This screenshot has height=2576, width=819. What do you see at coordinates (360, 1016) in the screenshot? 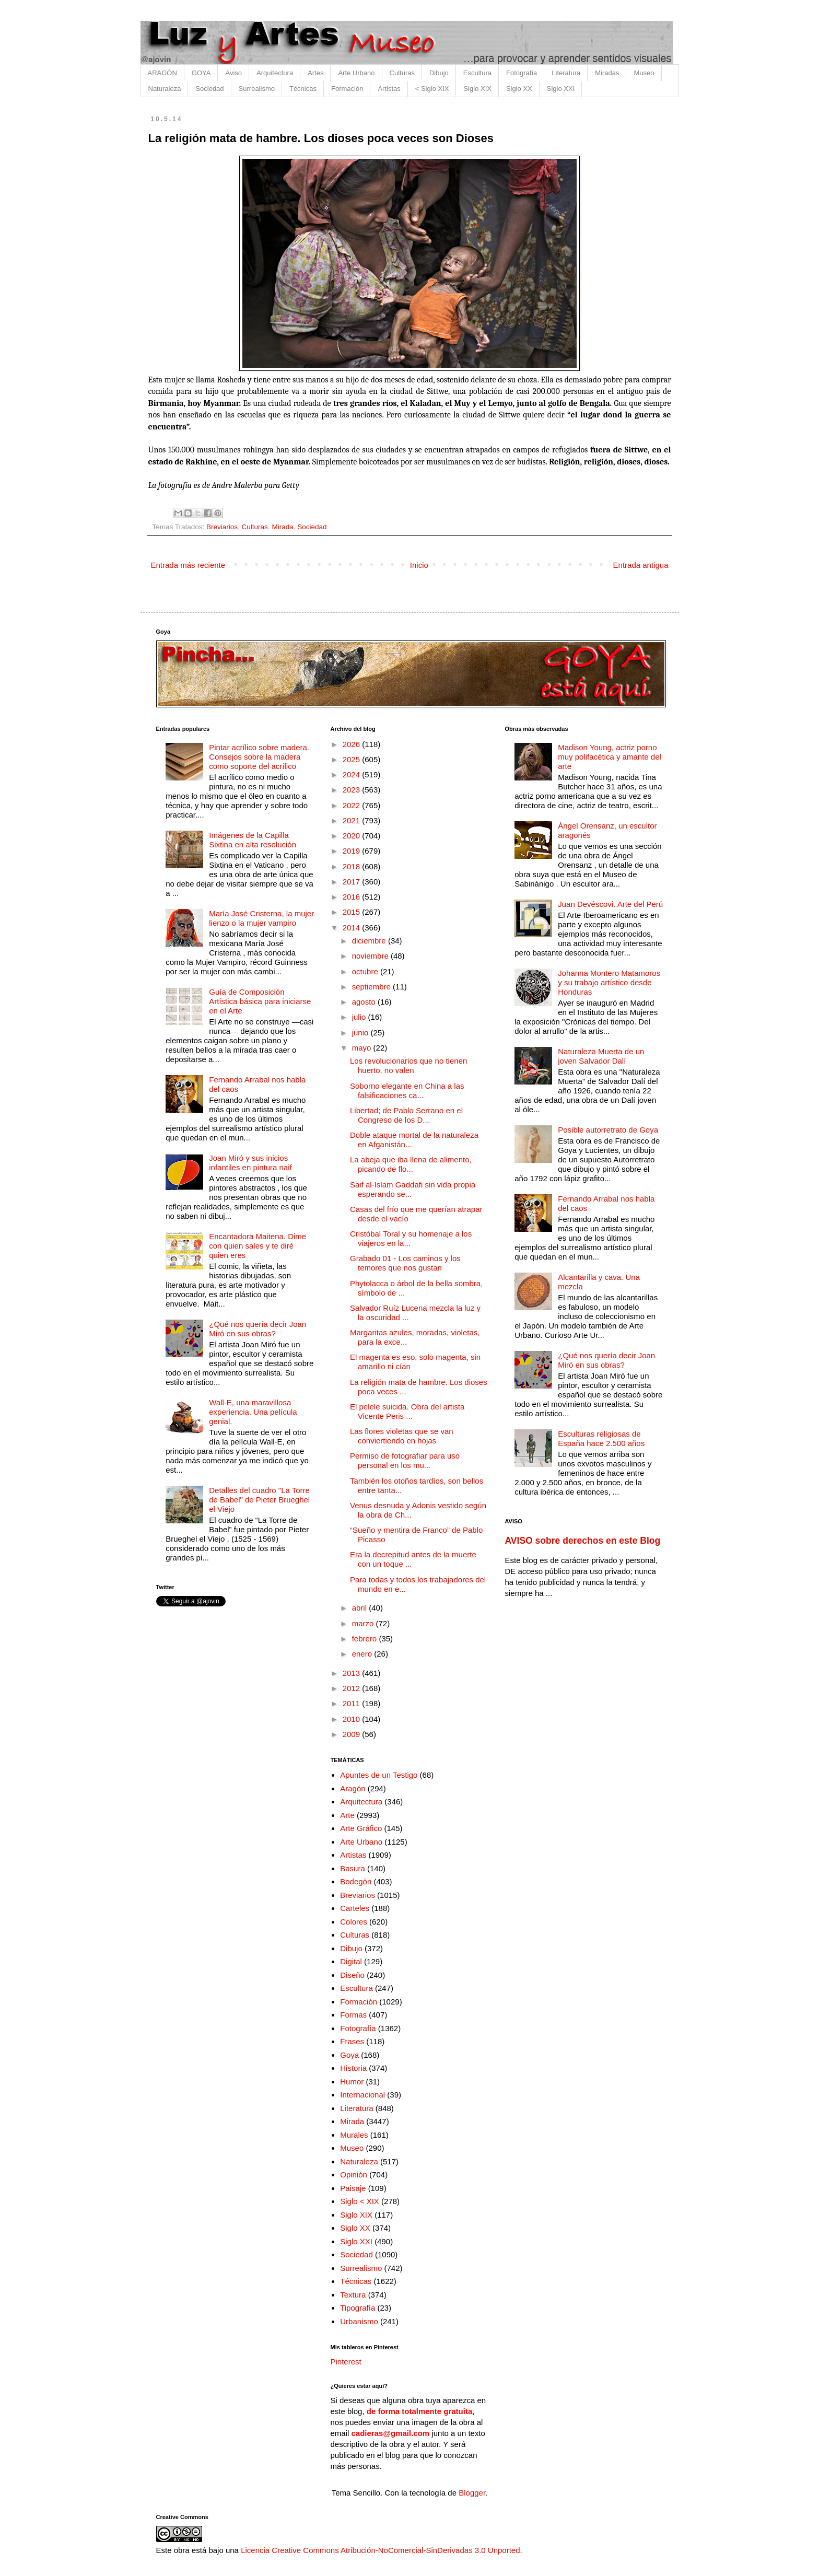
I see `julio` at bounding box center [360, 1016].